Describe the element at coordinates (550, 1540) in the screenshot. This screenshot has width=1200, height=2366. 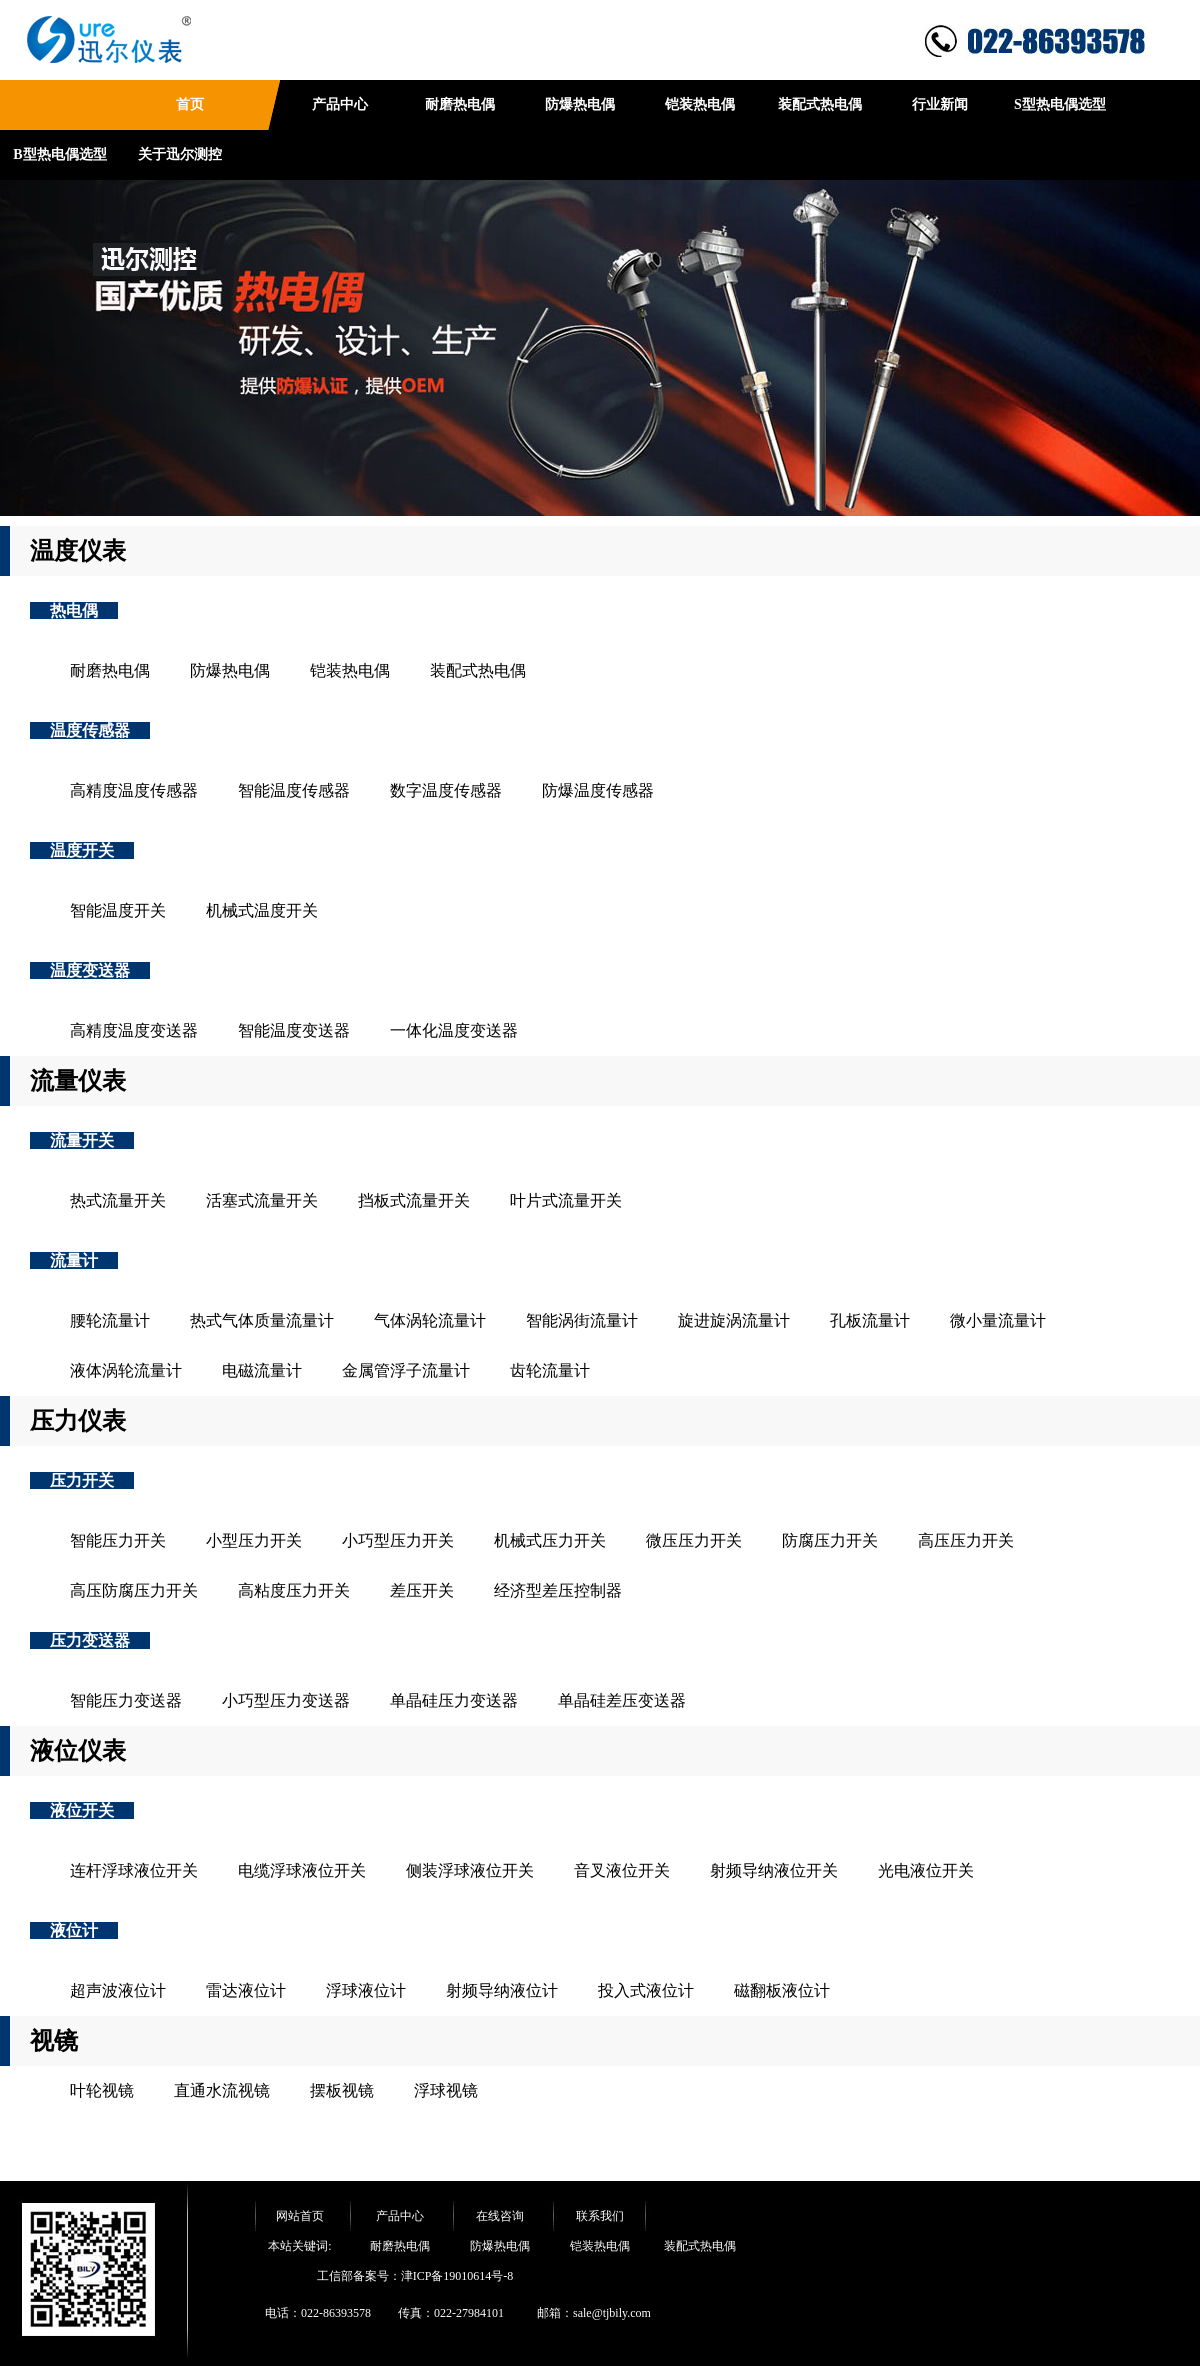
I see `机械式压力开关` at that location.